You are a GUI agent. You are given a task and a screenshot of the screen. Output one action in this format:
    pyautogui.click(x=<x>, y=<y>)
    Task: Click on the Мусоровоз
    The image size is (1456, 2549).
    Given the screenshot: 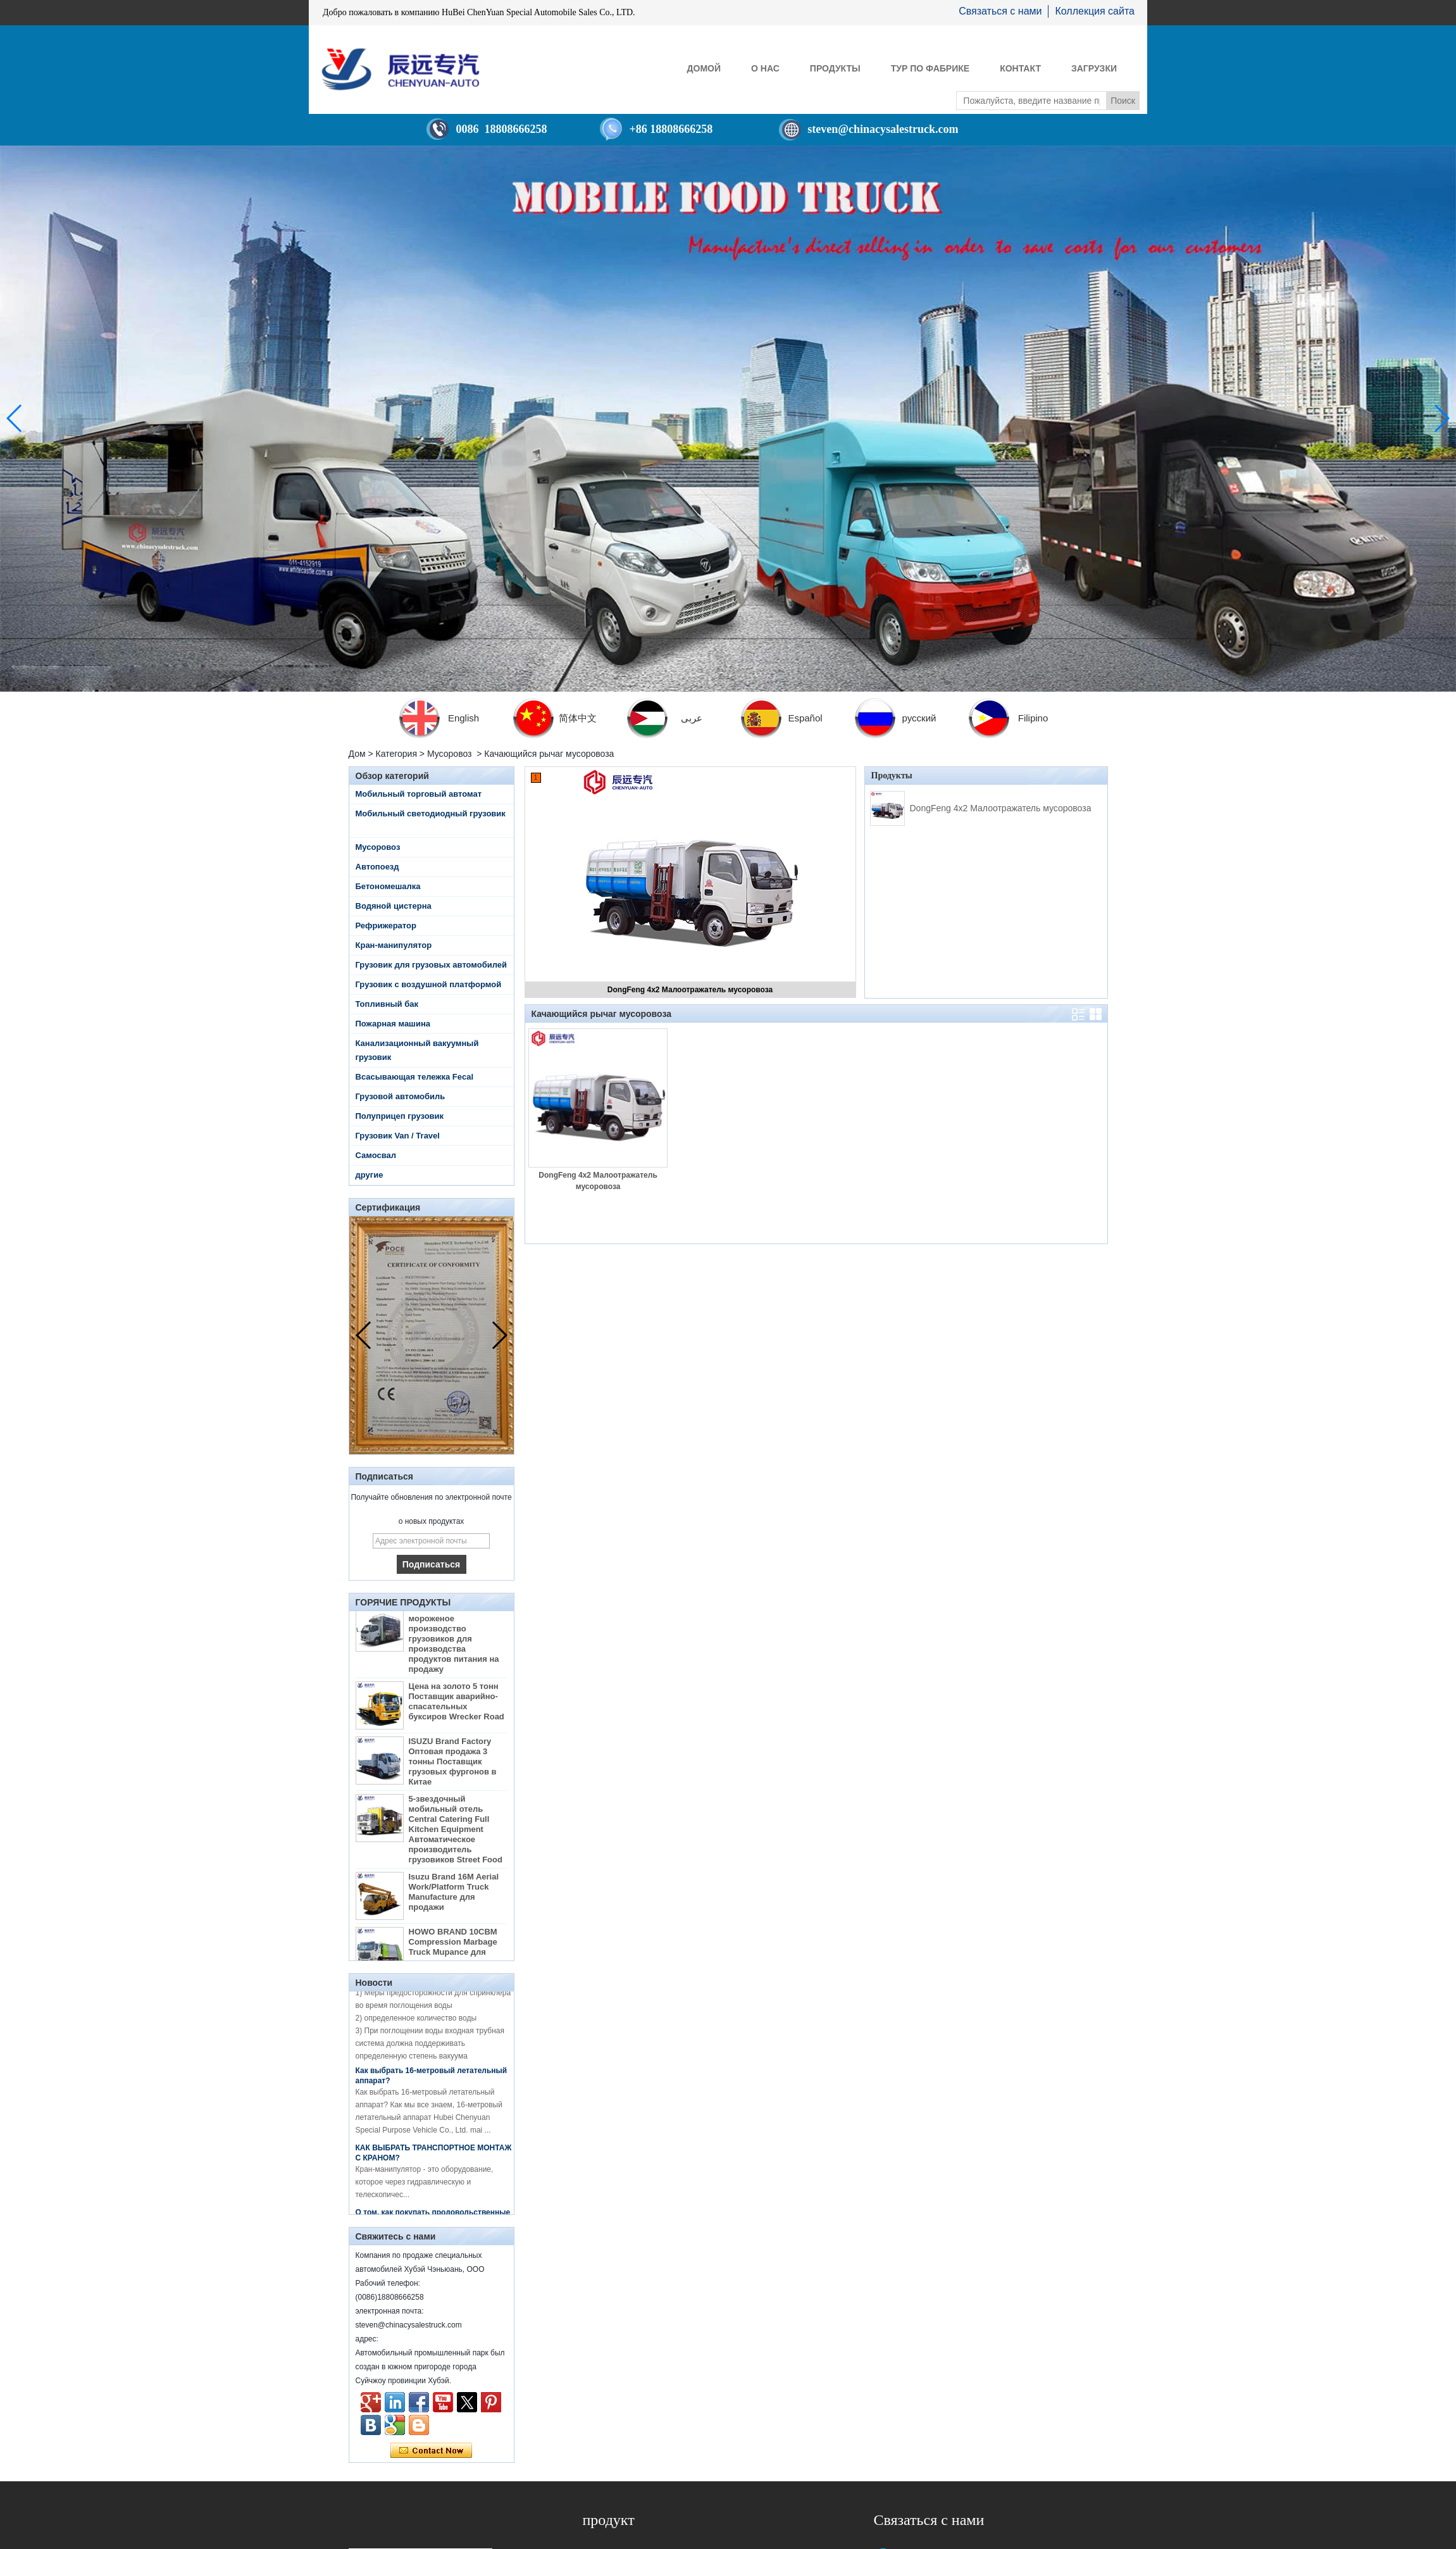 What is the action you would take?
    pyautogui.click(x=449, y=754)
    